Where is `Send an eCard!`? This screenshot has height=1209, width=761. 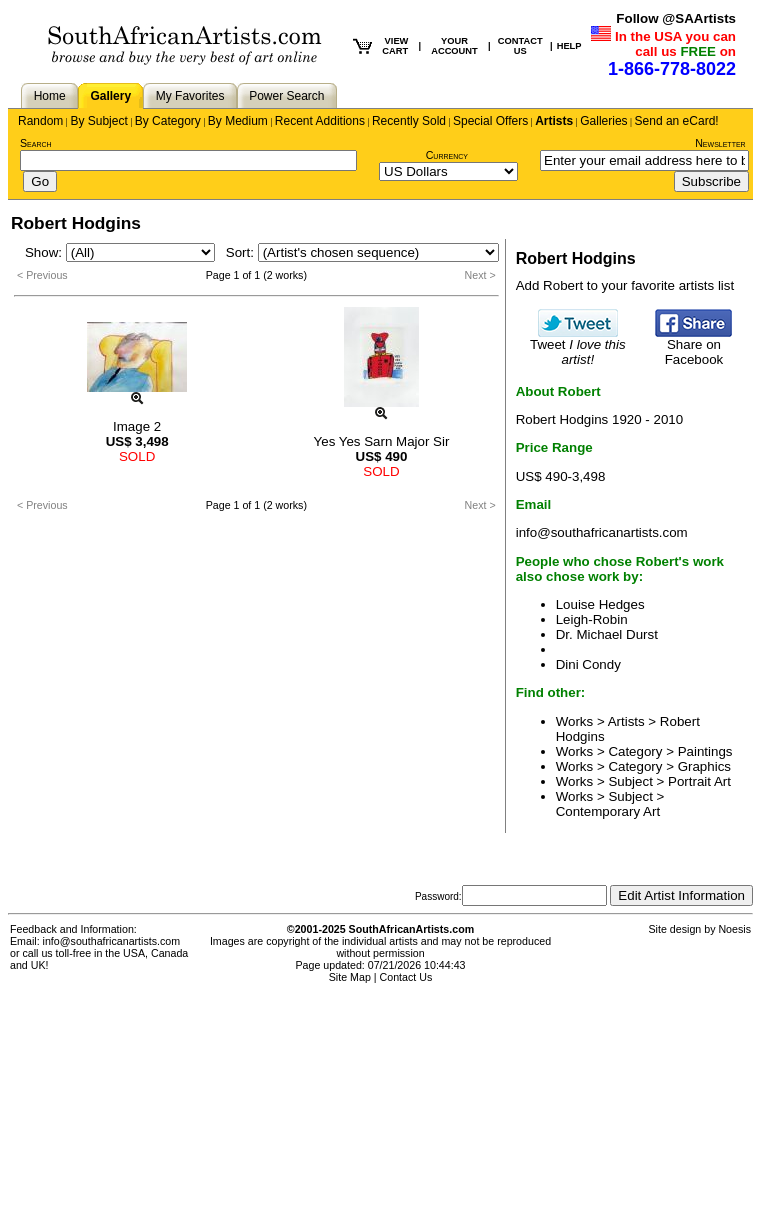
Send an eCard! is located at coordinates (677, 121).